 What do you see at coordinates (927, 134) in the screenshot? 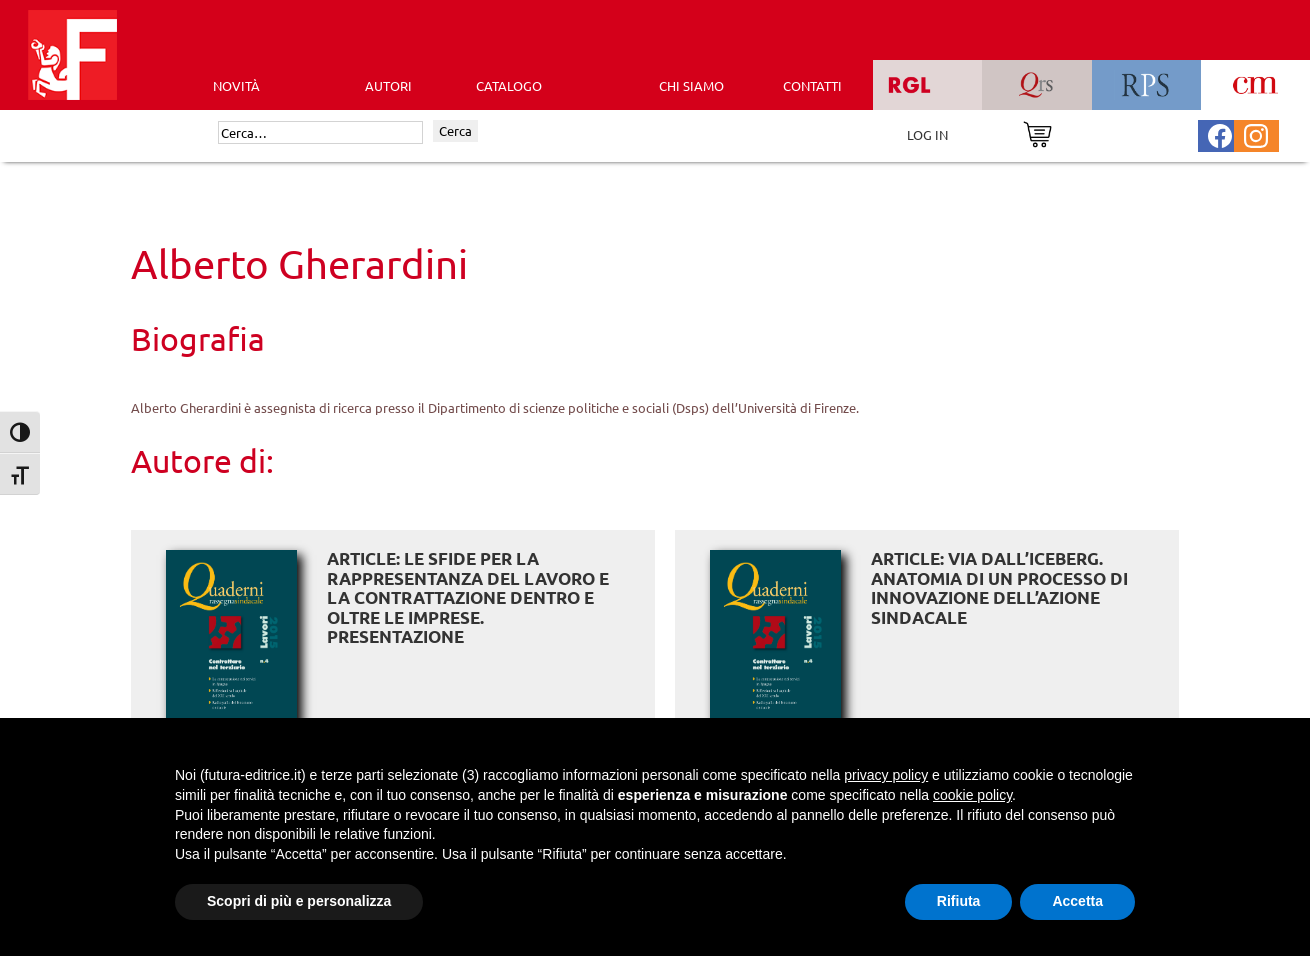
I see `LOG IN [Area riservata]` at bounding box center [927, 134].